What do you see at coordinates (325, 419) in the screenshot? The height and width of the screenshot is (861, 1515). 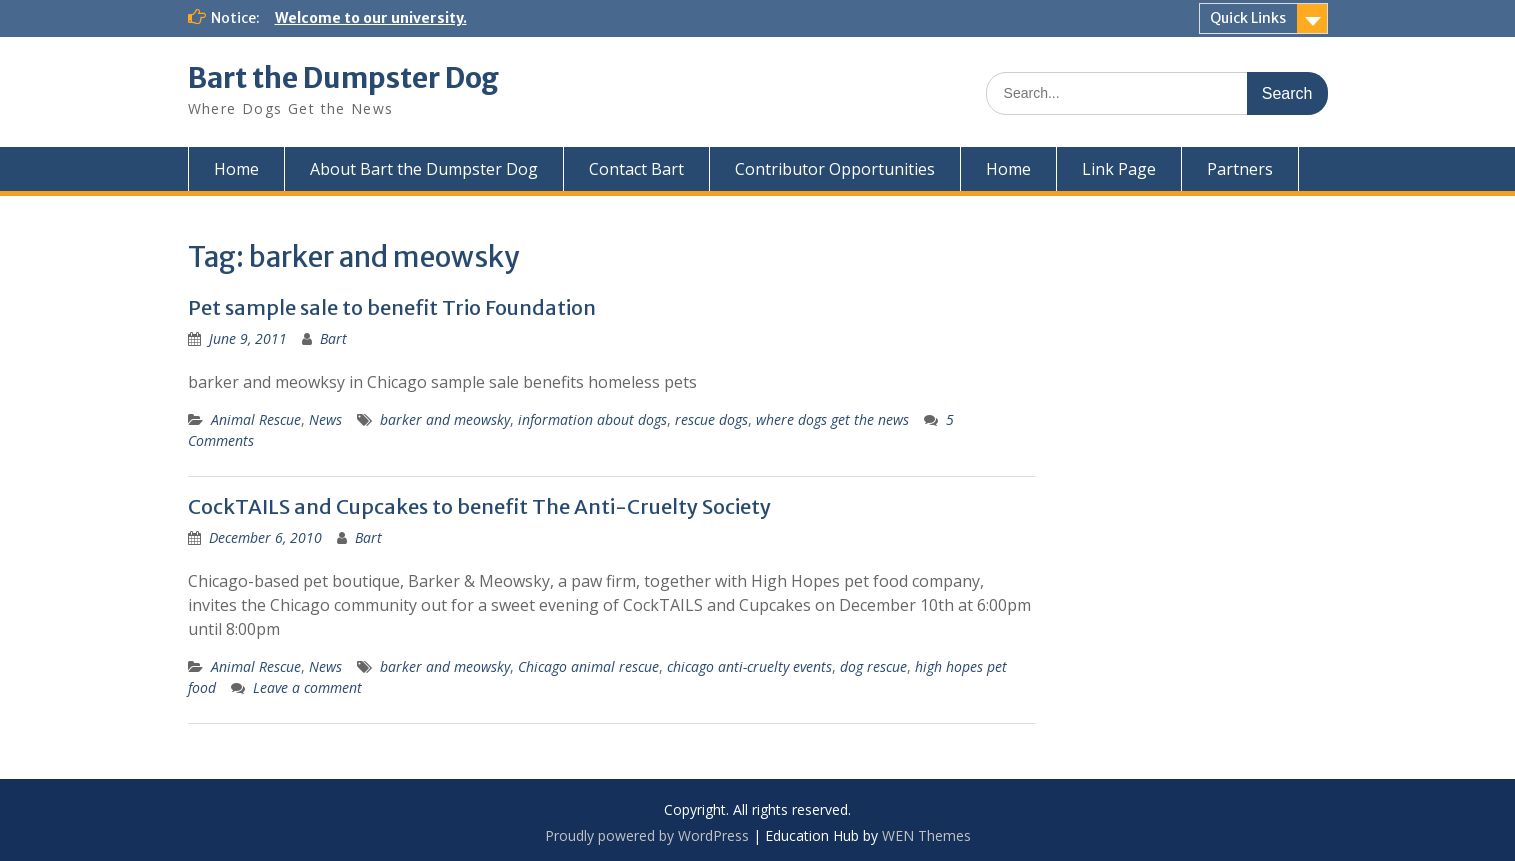 I see `News` at bounding box center [325, 419].